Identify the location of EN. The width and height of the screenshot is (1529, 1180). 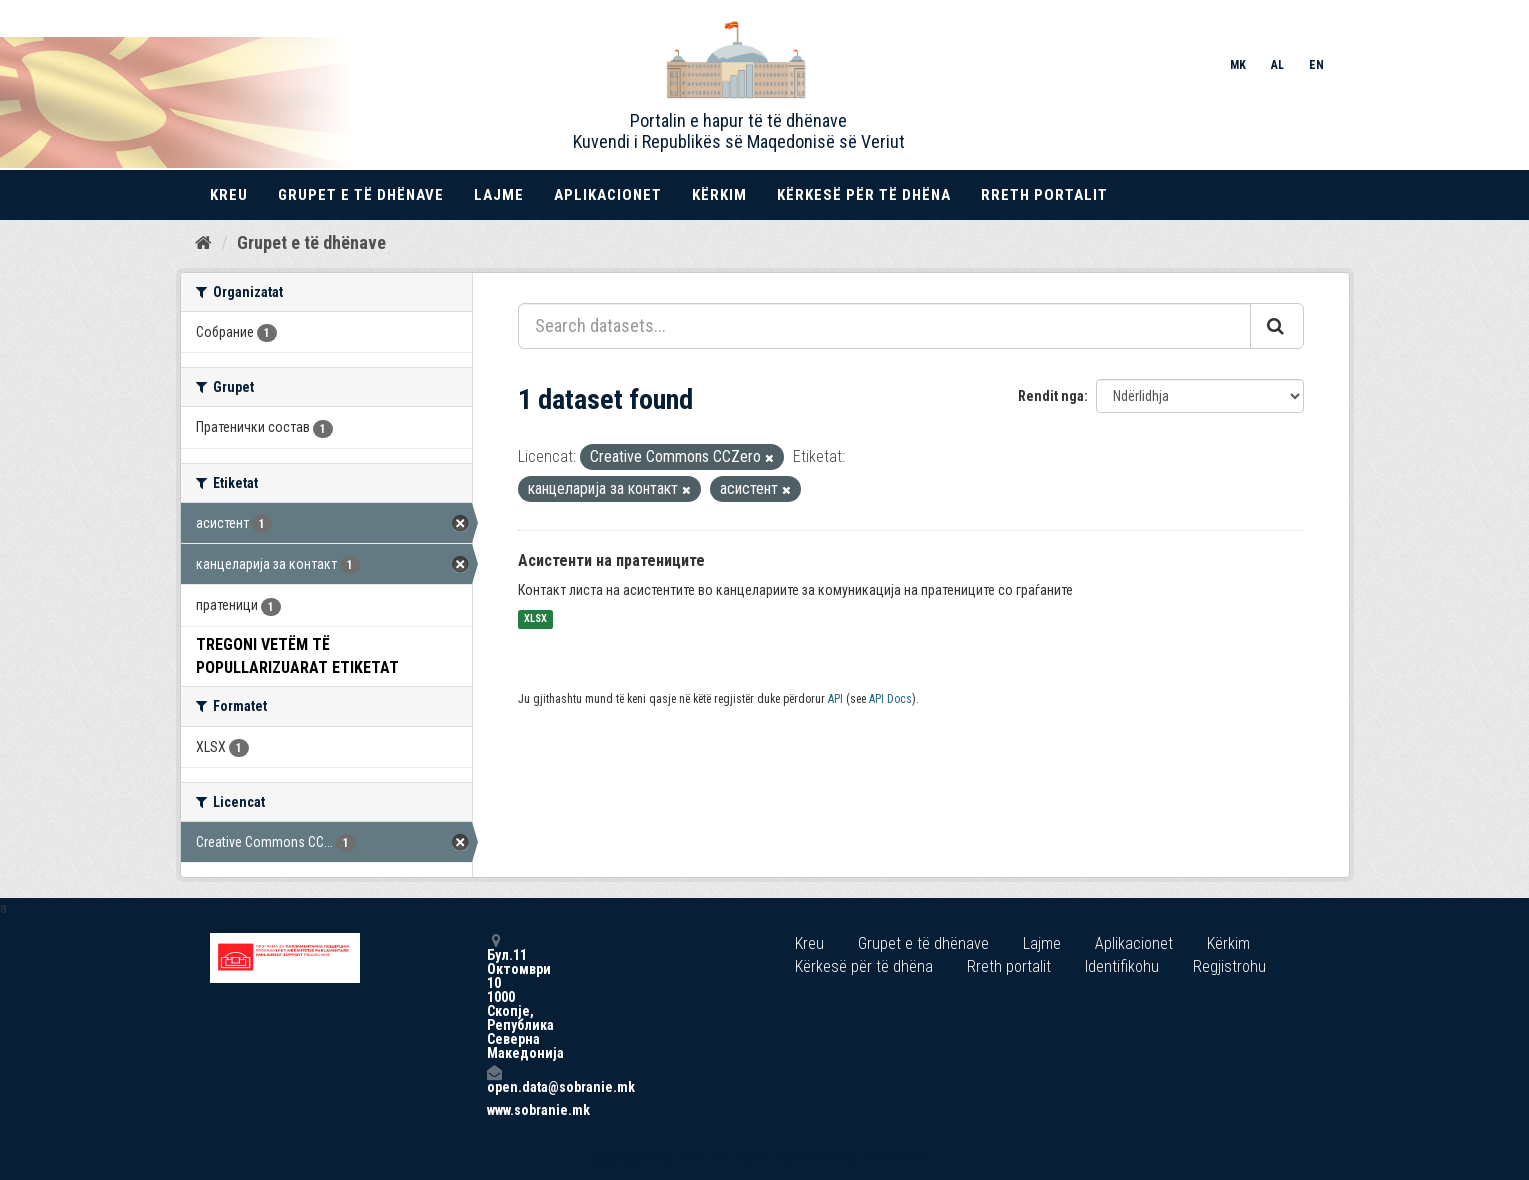
(1316, 65).